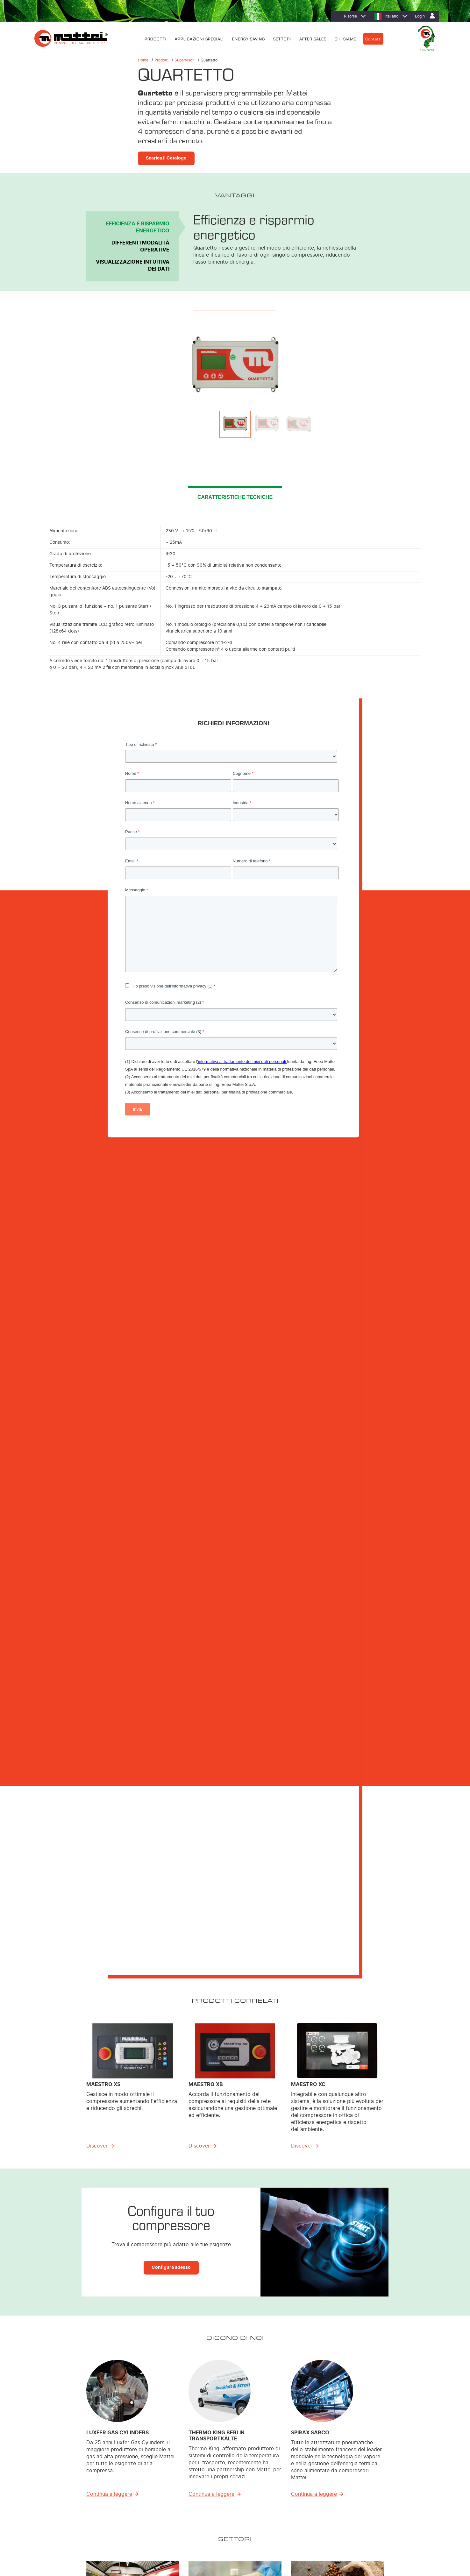 The image size is (470, 2576). I want to click on Scarica Ebook, so click(163, 1986).